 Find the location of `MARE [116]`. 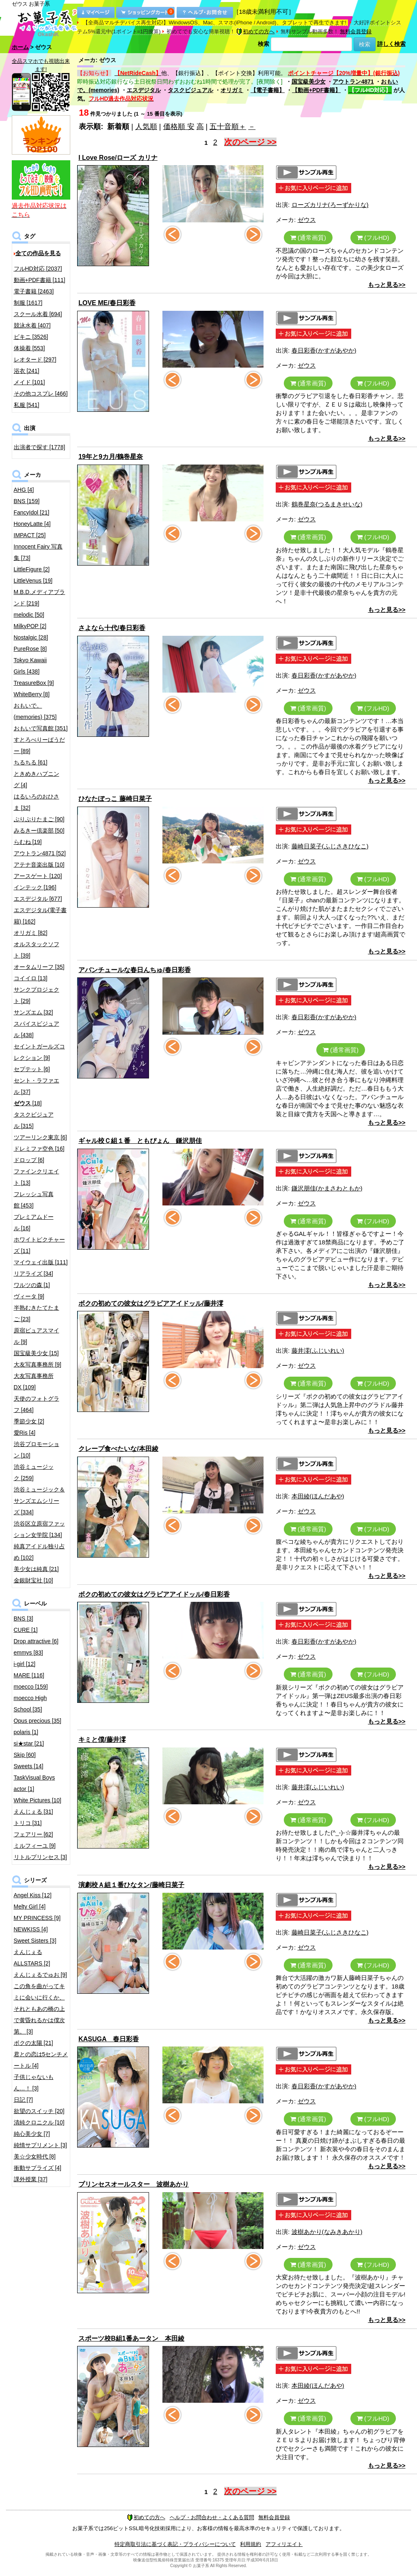

MARE [116] is located at coordinates (29, 1675).